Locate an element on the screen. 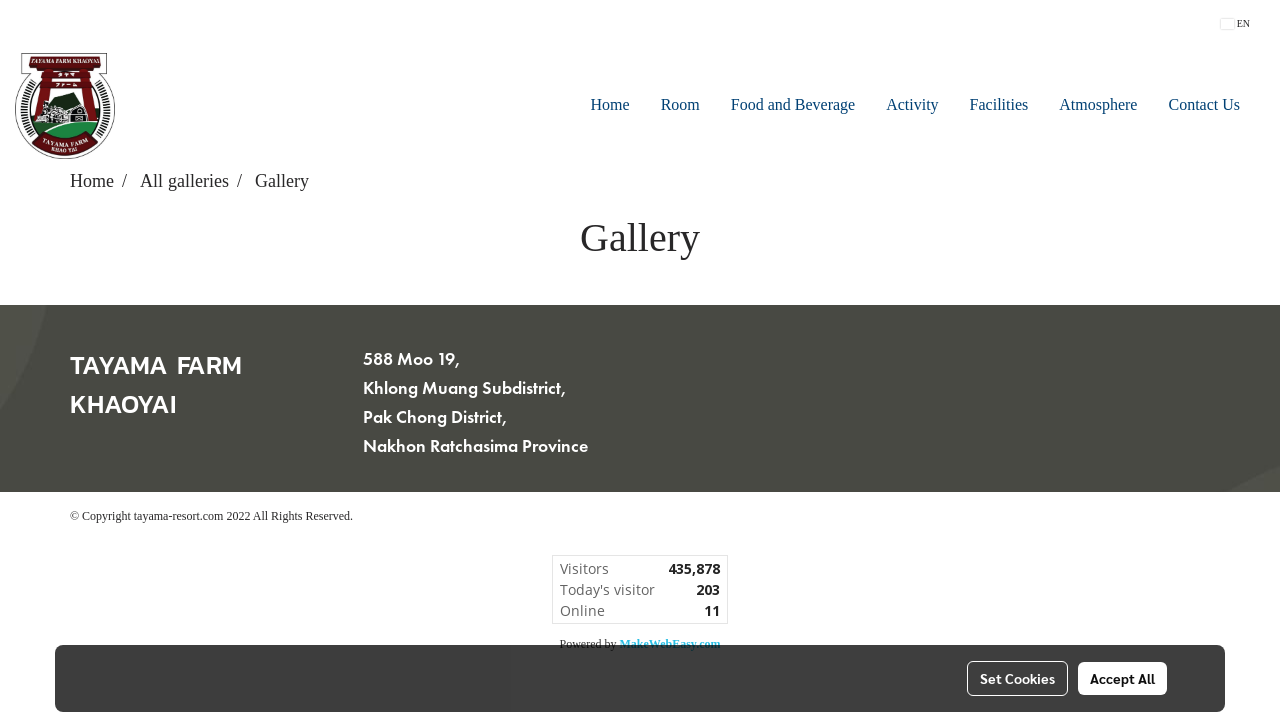  Food and Beverage is located at coordinates (793, 106).